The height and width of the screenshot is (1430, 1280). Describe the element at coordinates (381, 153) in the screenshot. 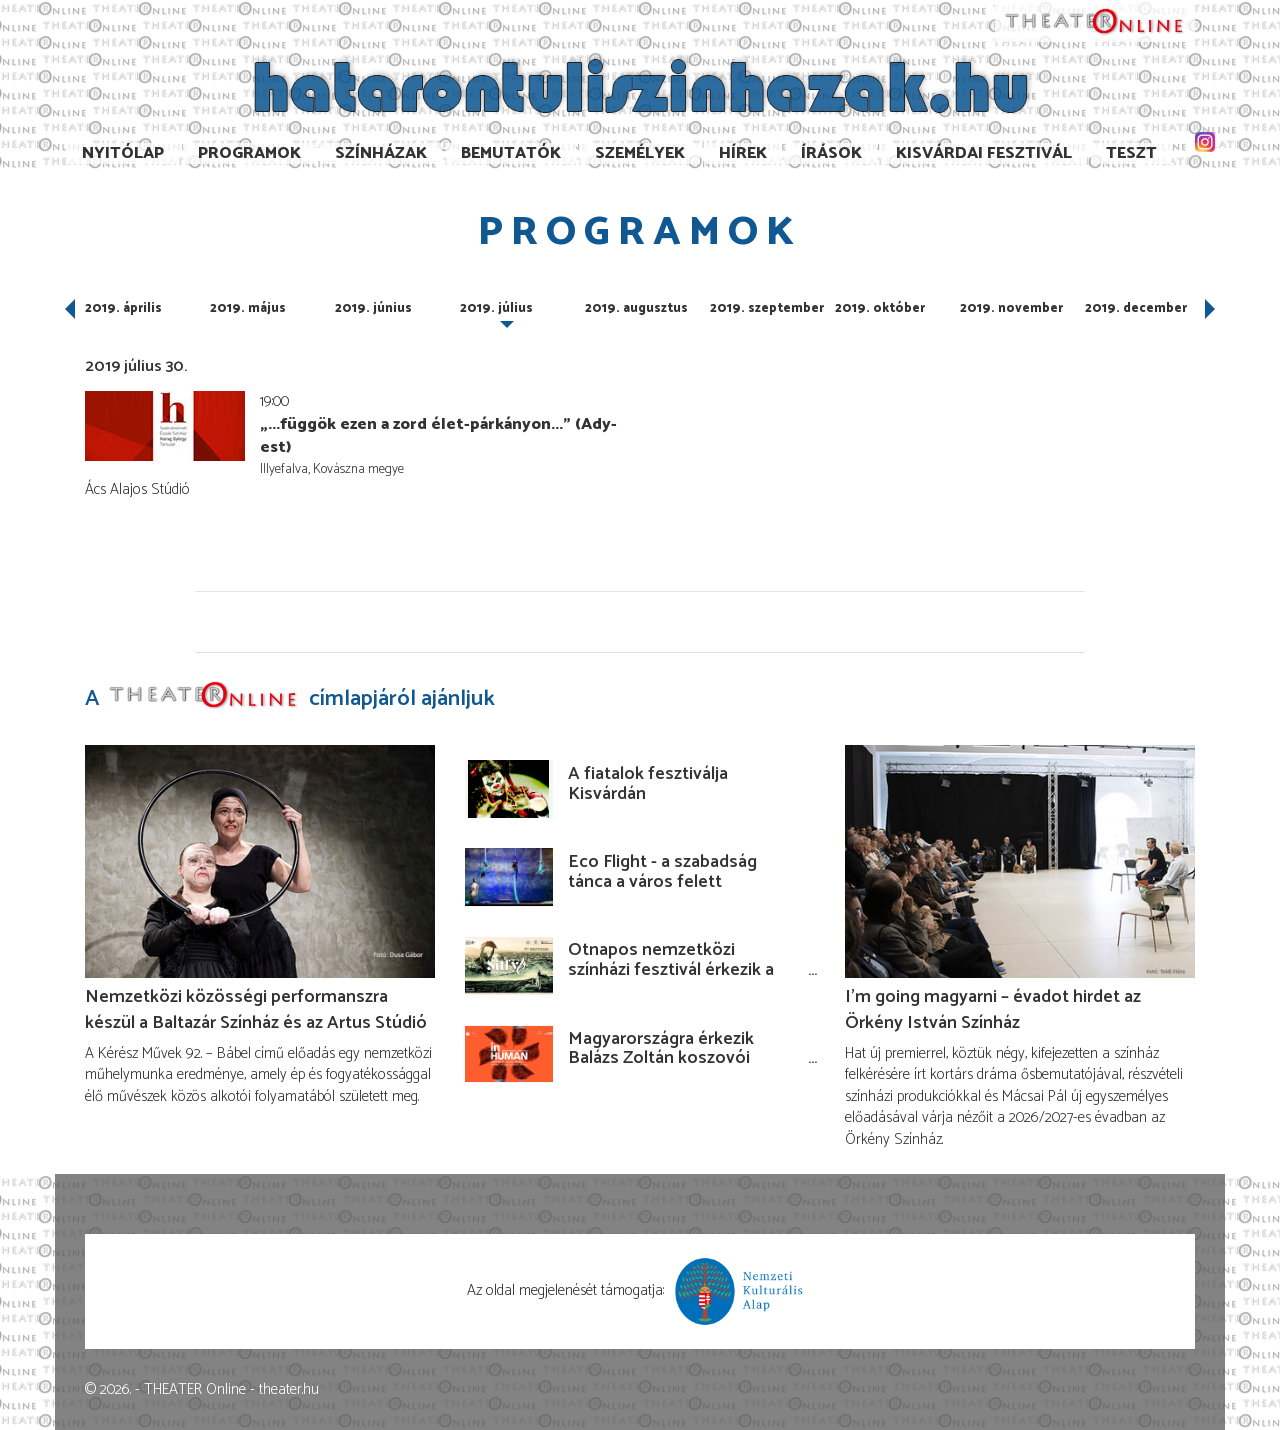

I see `Színházak` at that location.